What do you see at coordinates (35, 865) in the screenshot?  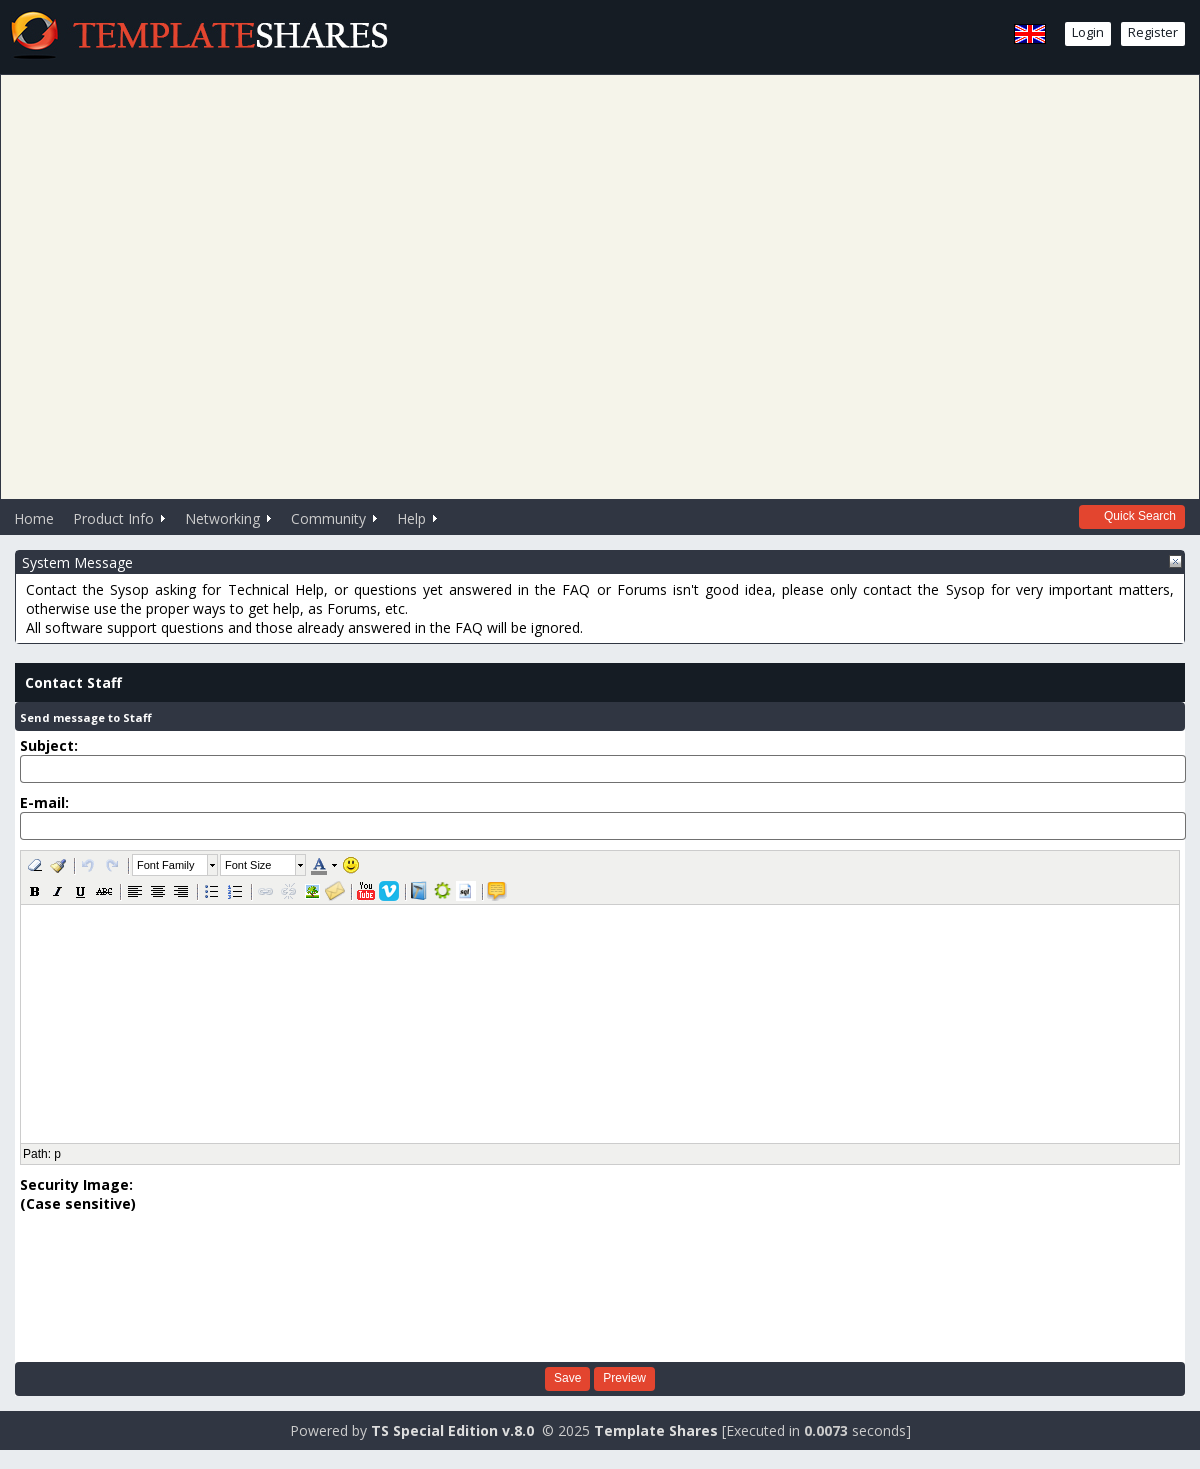 I see `[button]` at bounding box center [35, 865].